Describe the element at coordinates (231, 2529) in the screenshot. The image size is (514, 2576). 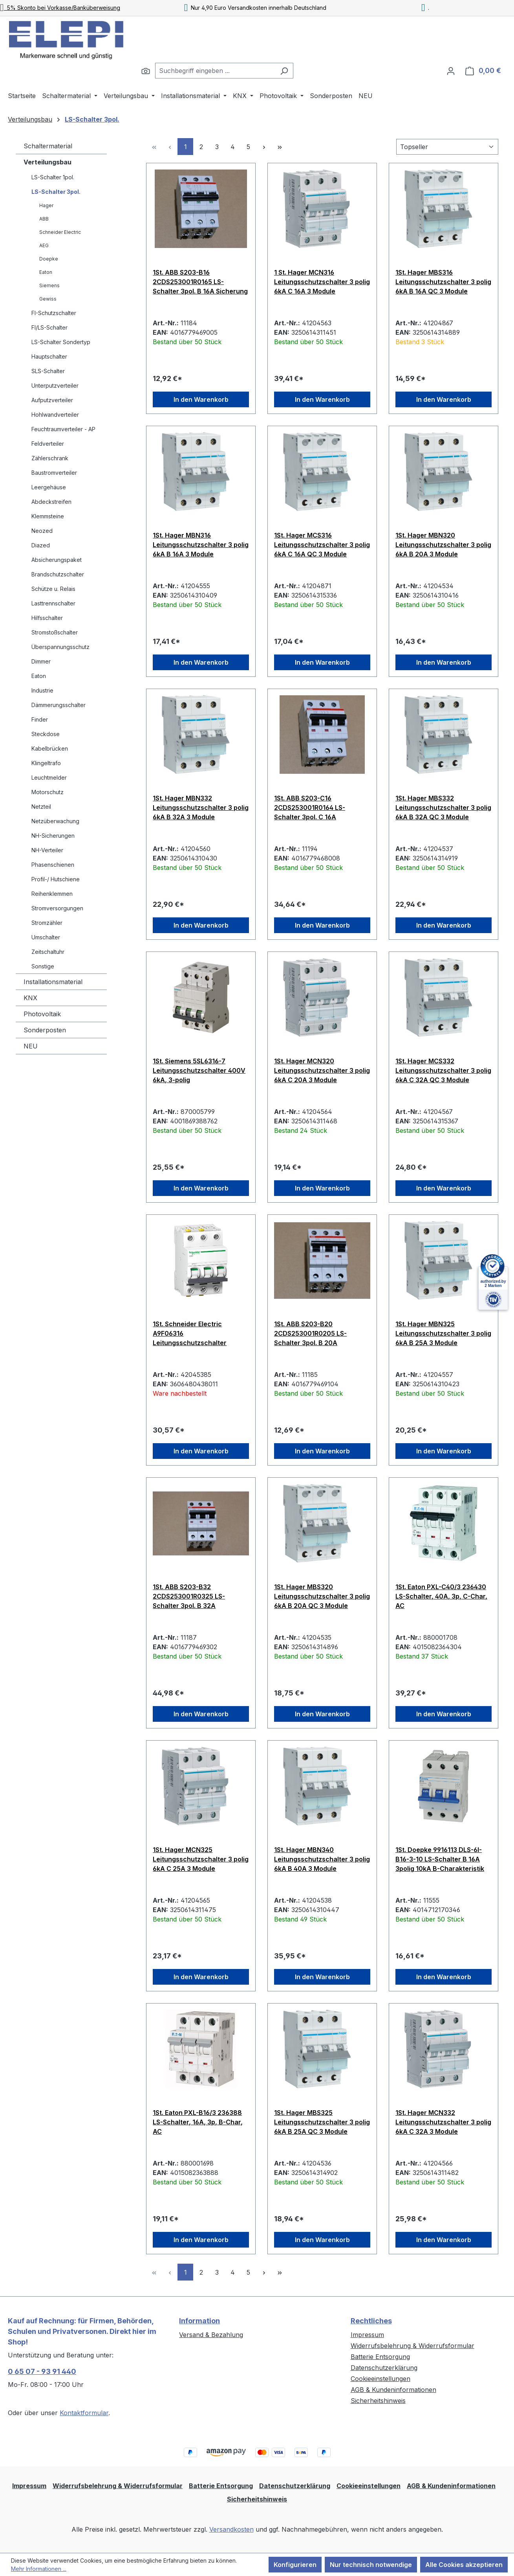
I see `Versandkosten` at that location.